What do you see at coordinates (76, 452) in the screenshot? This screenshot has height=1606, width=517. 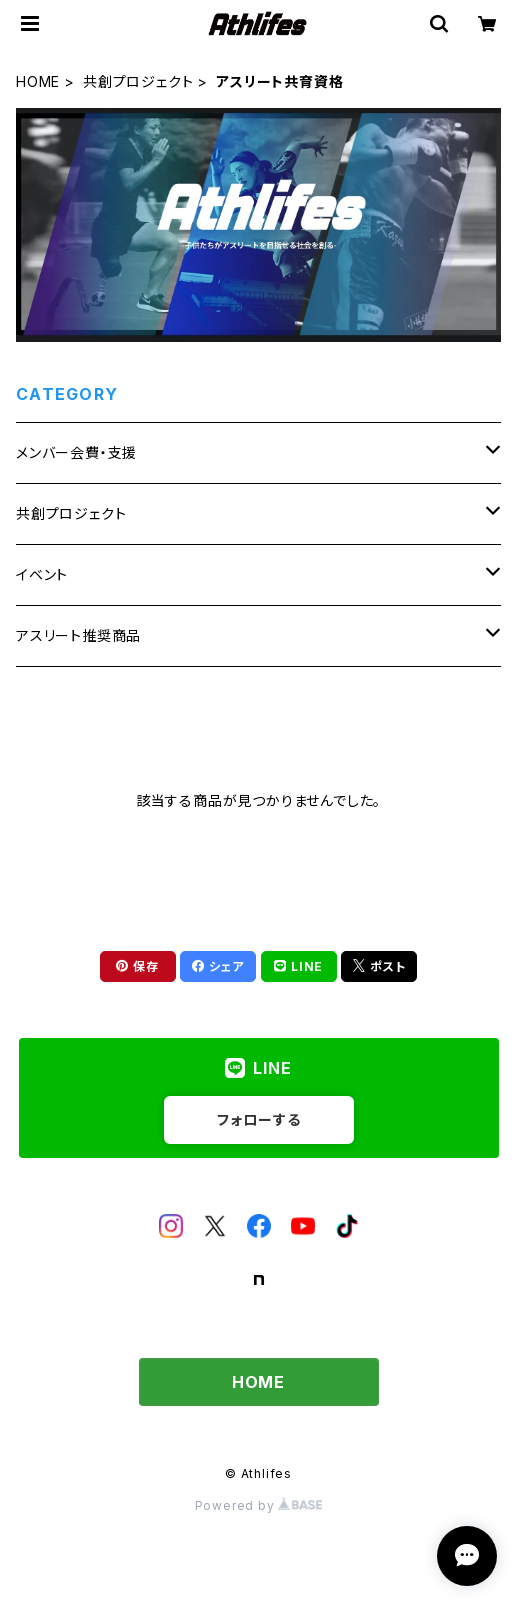 I see `メンバー会費・支援` at bounding box center [76, 452].